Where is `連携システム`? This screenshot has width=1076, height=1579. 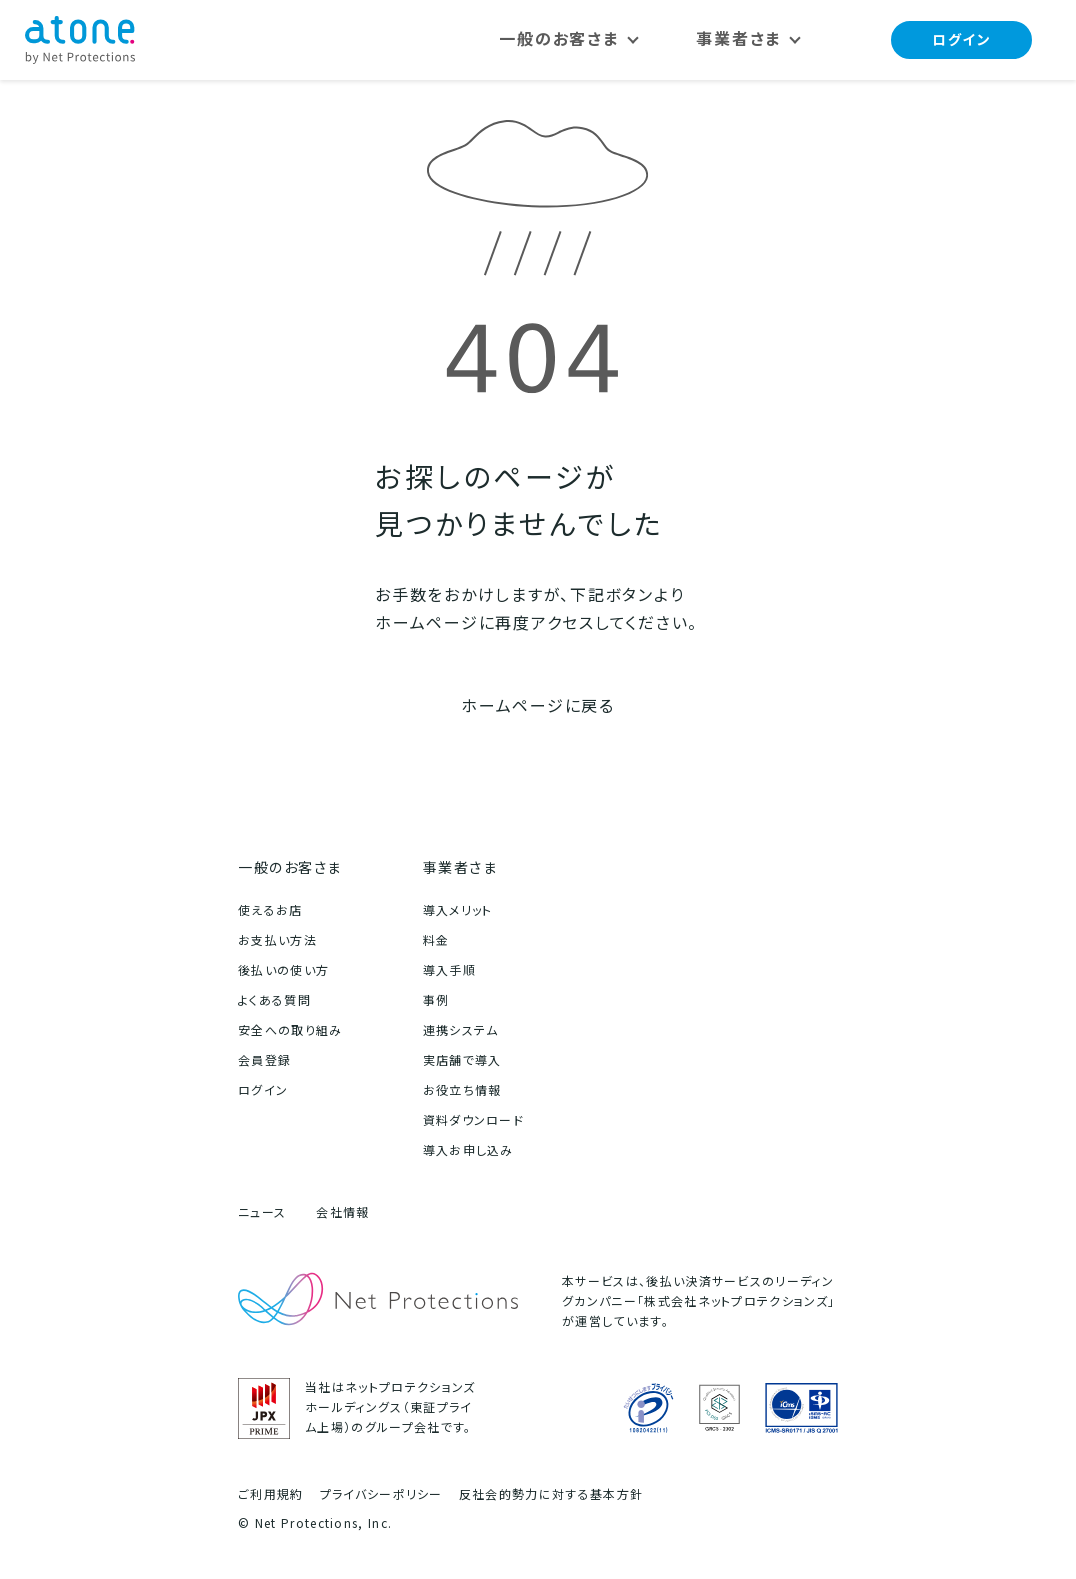 連携システム is located at coordinates (461, 1030).